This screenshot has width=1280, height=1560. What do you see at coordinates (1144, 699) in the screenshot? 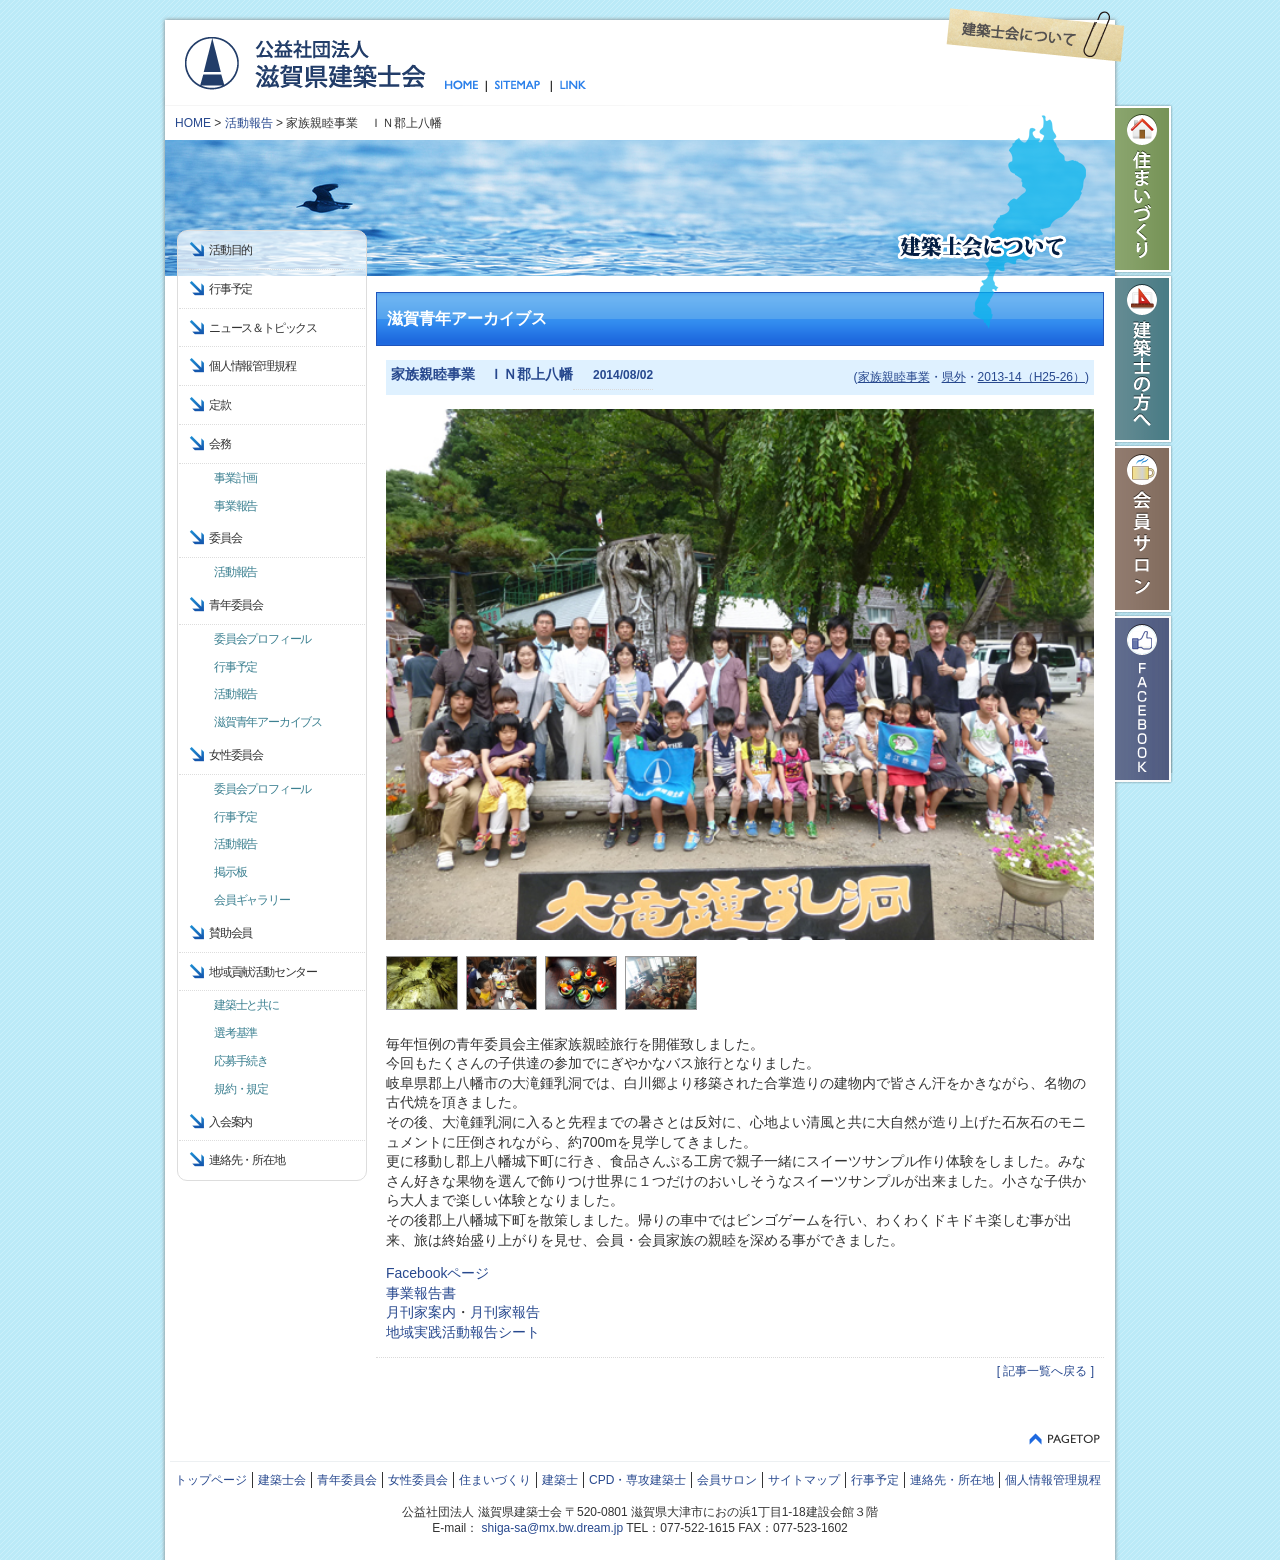
I see `Facebook` at bounding box center [1144, 699].